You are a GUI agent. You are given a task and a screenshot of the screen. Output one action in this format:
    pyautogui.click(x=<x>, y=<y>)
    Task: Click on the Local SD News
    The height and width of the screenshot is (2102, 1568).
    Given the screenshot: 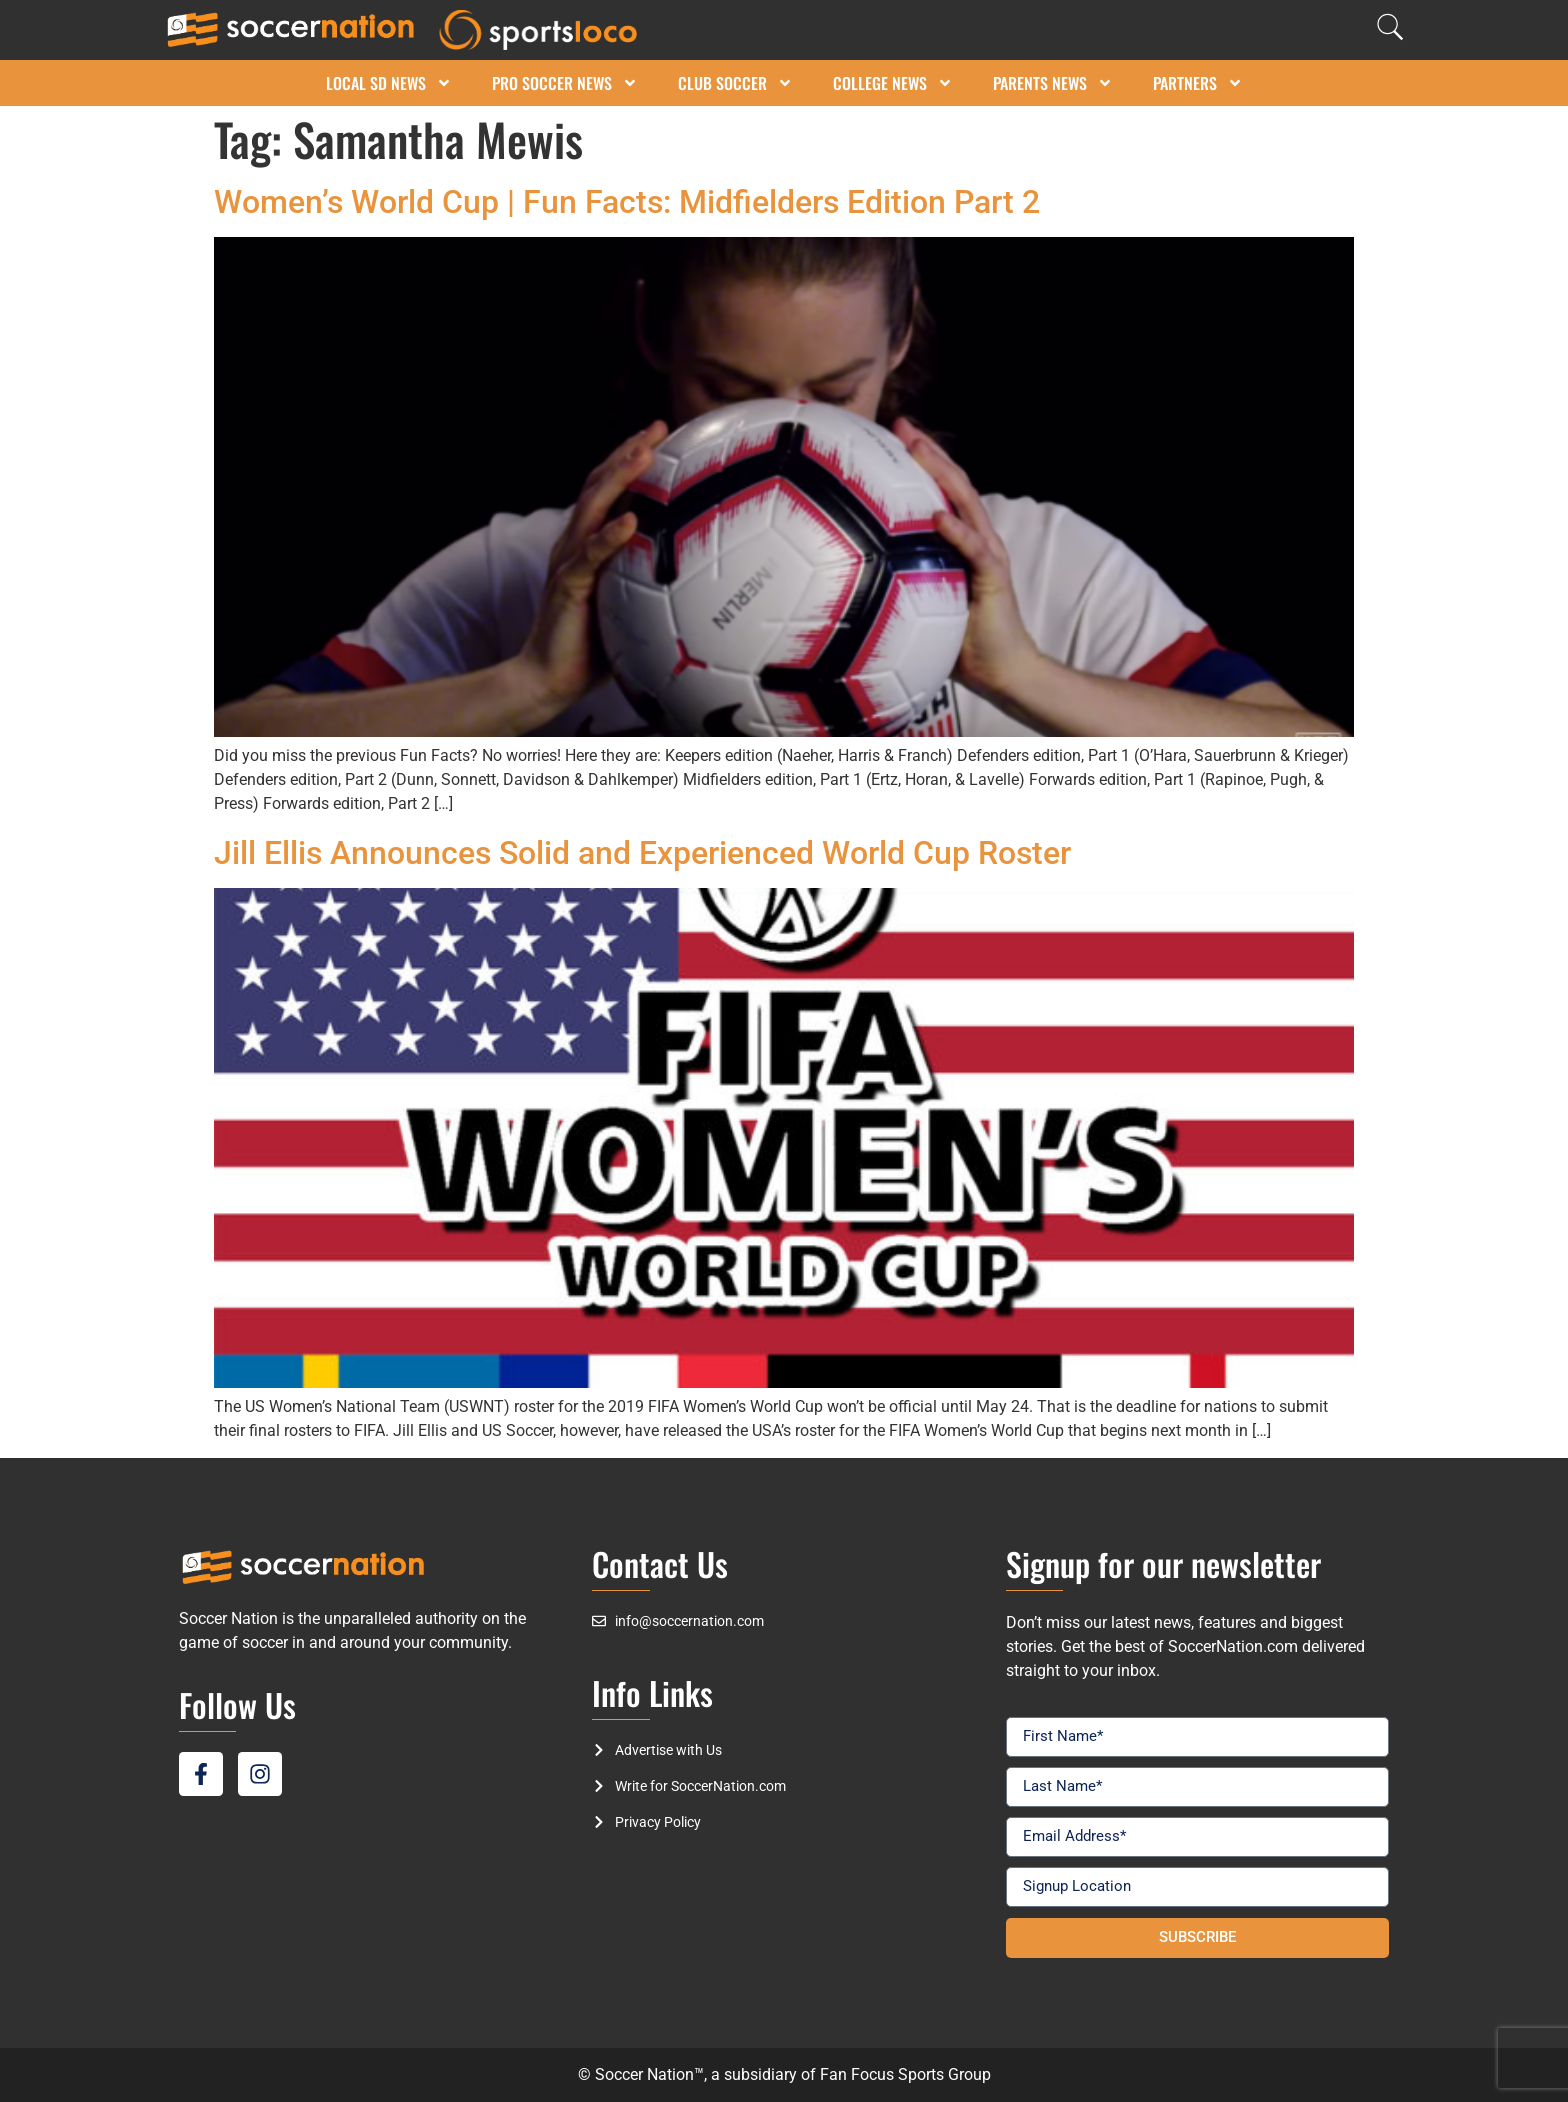 What is the action you would take?
    pyautogui.click(x=389, y=83)
    